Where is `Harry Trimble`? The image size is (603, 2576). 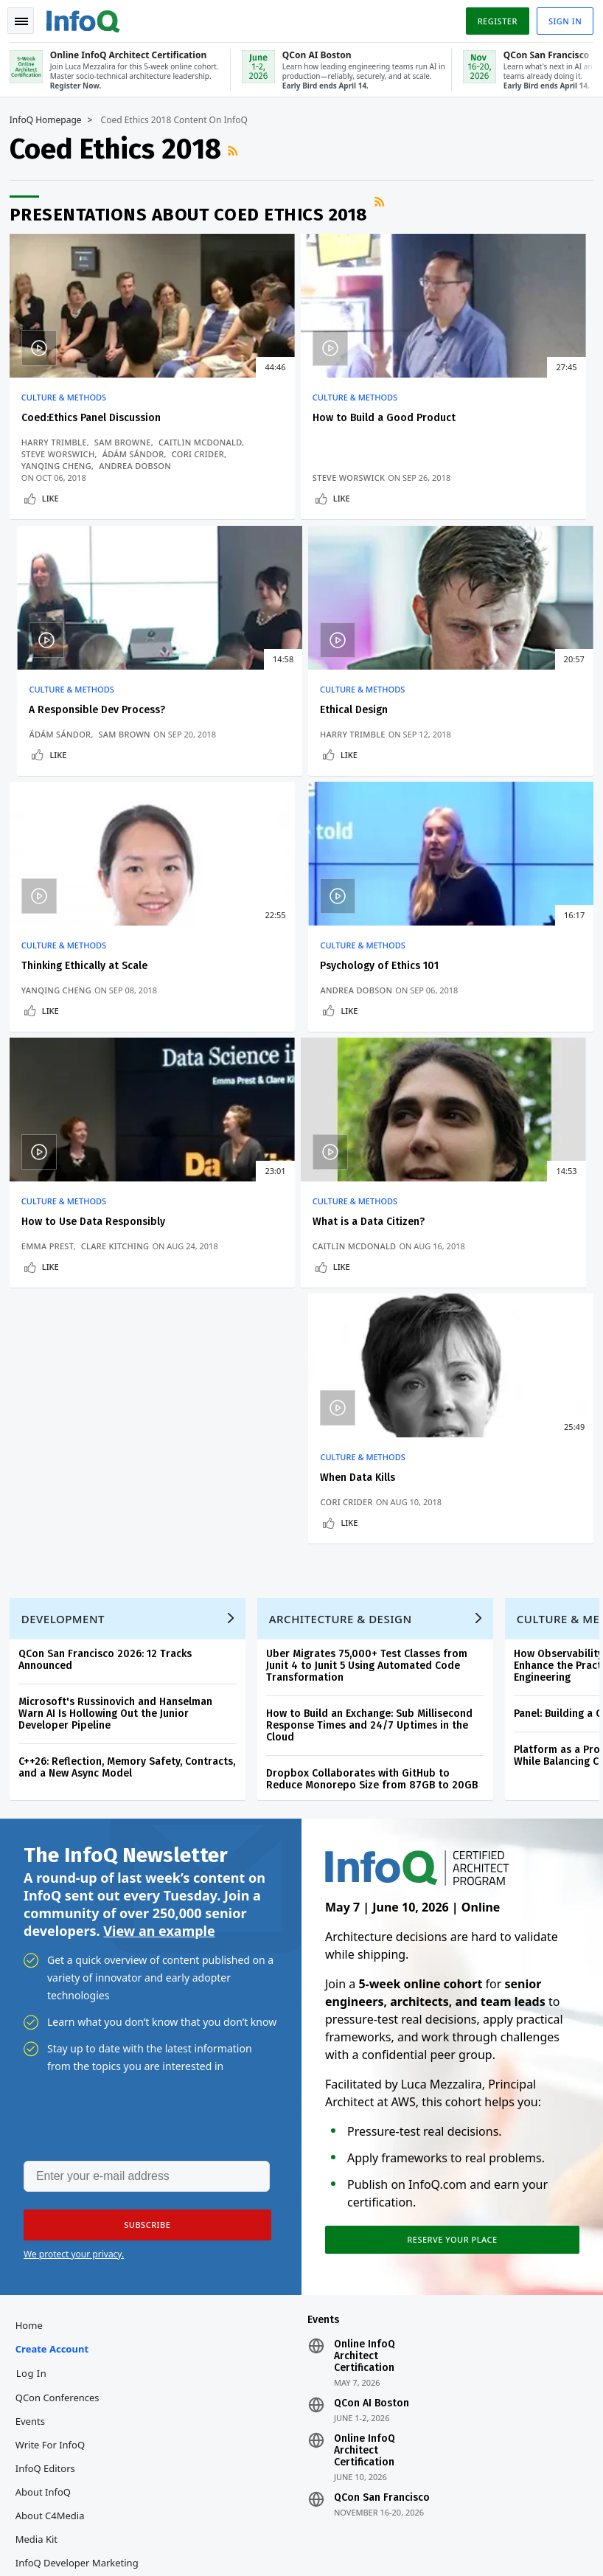 Harry Trimble is located at coordinates (59, 440).